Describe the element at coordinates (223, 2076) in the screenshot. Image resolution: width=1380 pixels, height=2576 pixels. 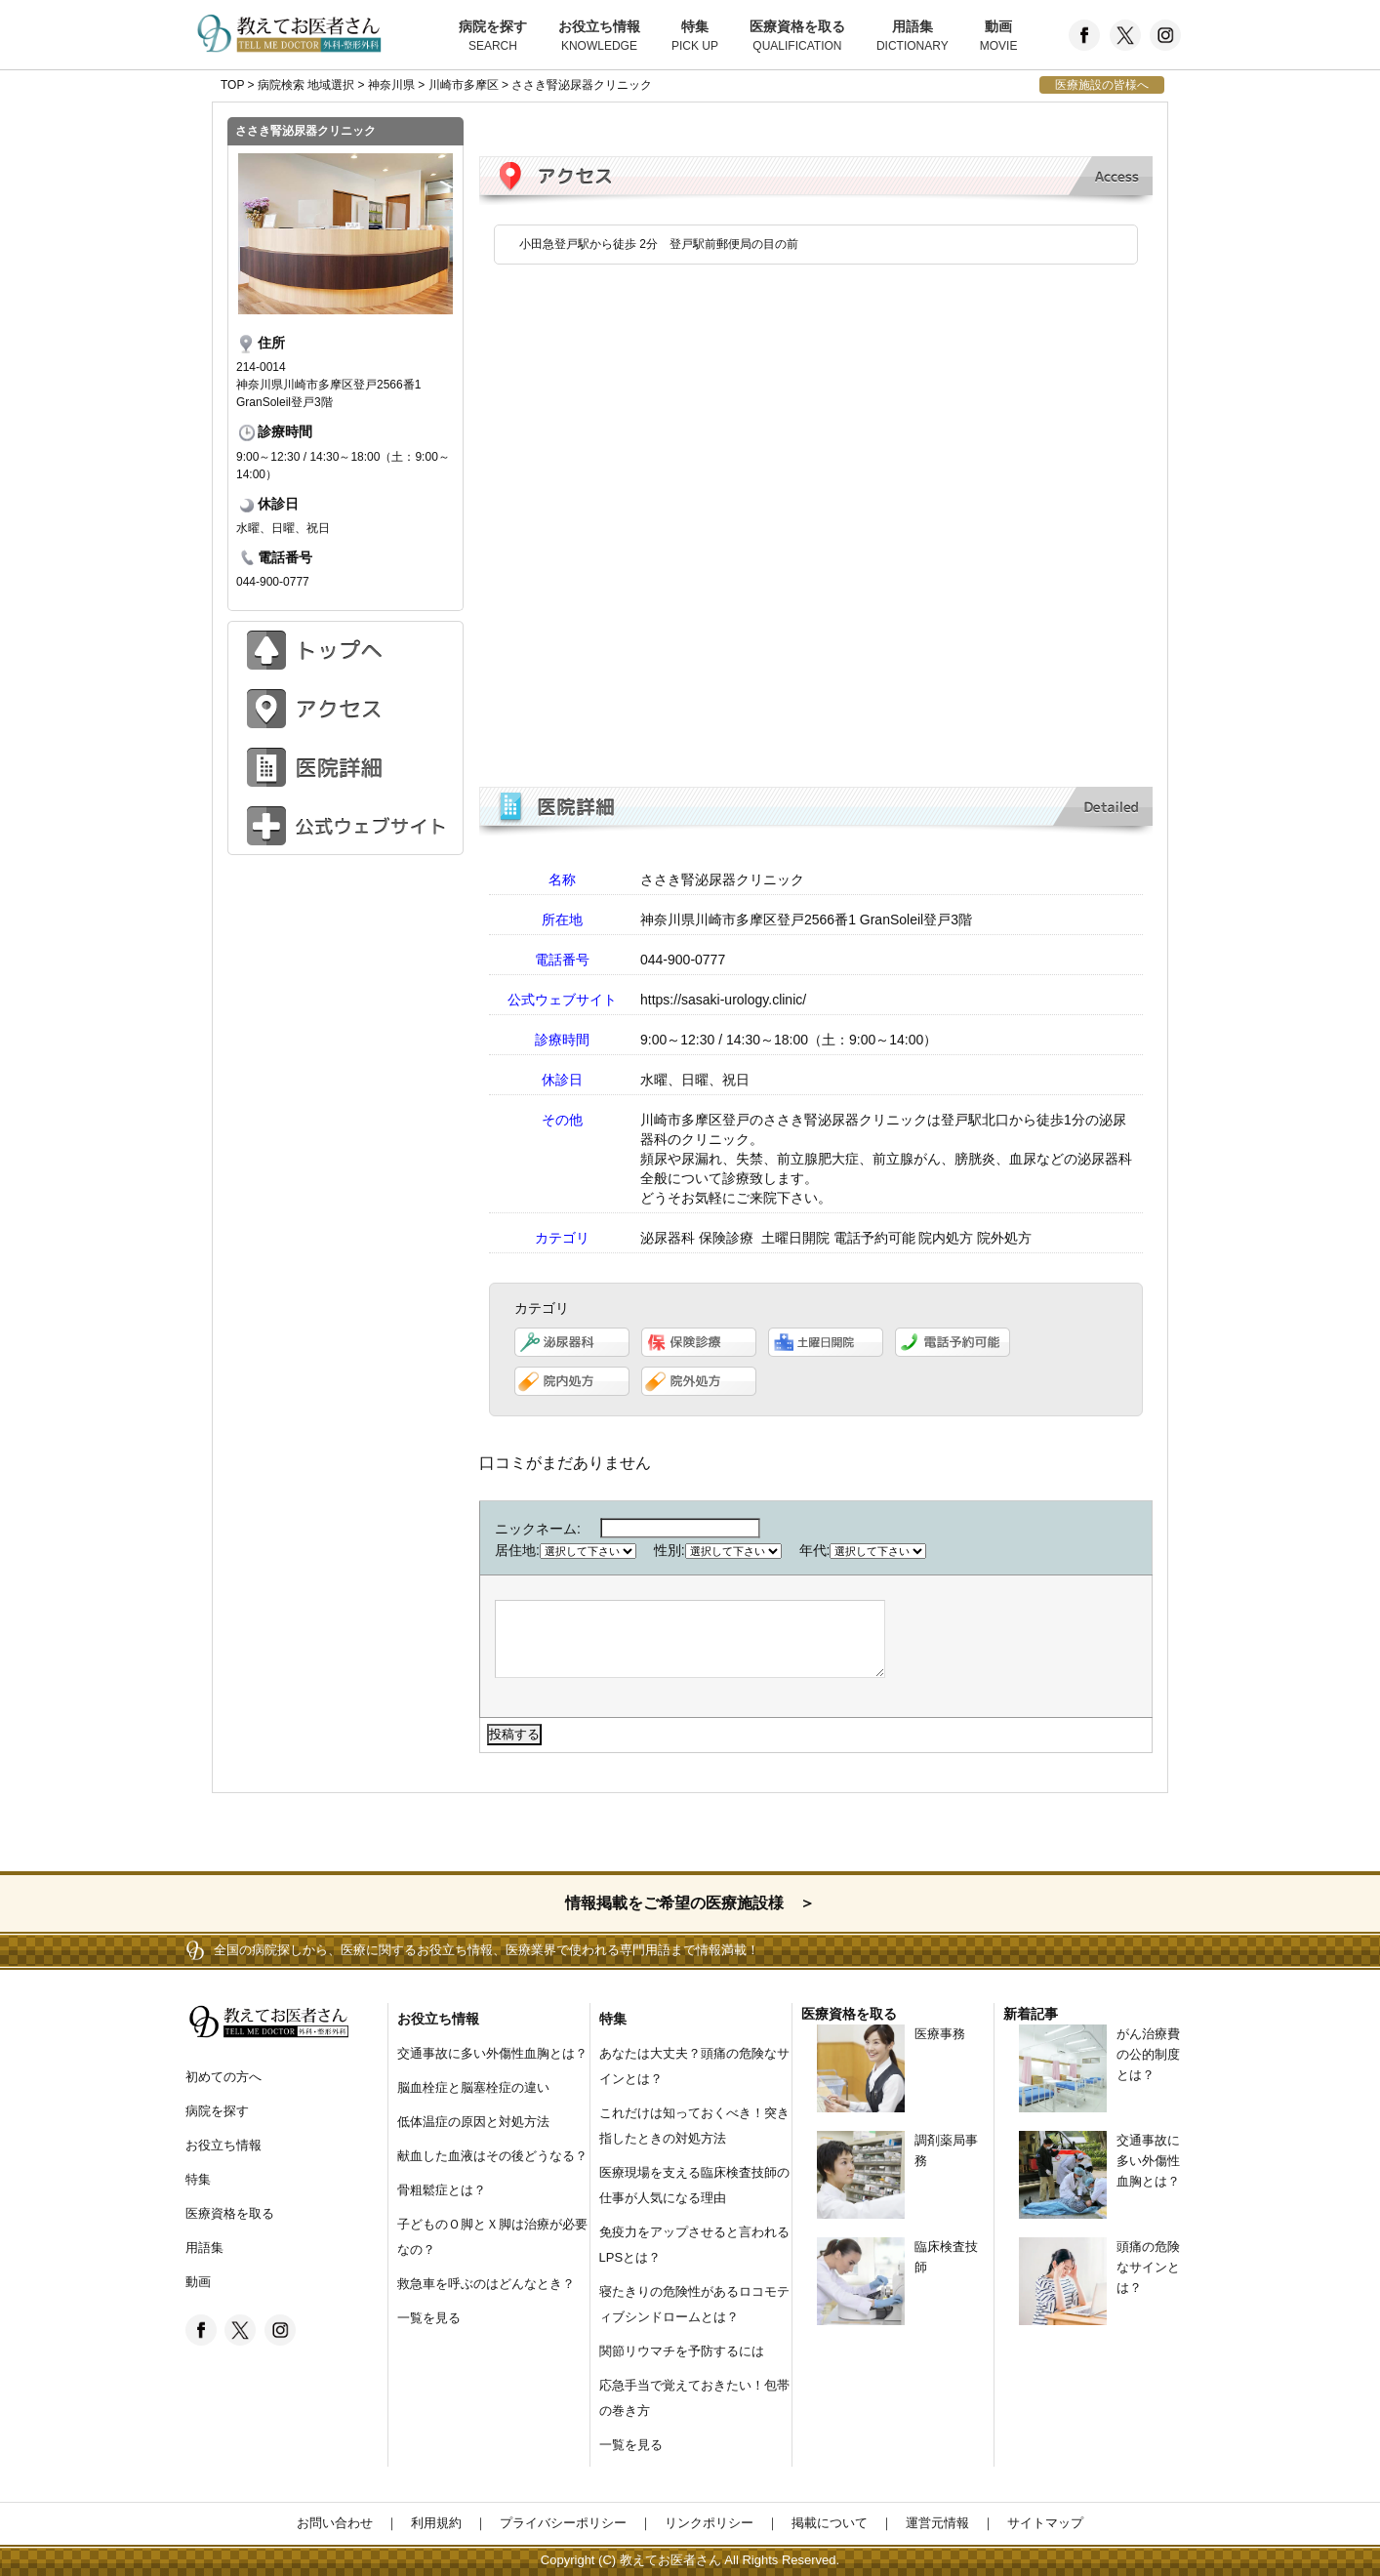
I see `初めての方へ` at that location.